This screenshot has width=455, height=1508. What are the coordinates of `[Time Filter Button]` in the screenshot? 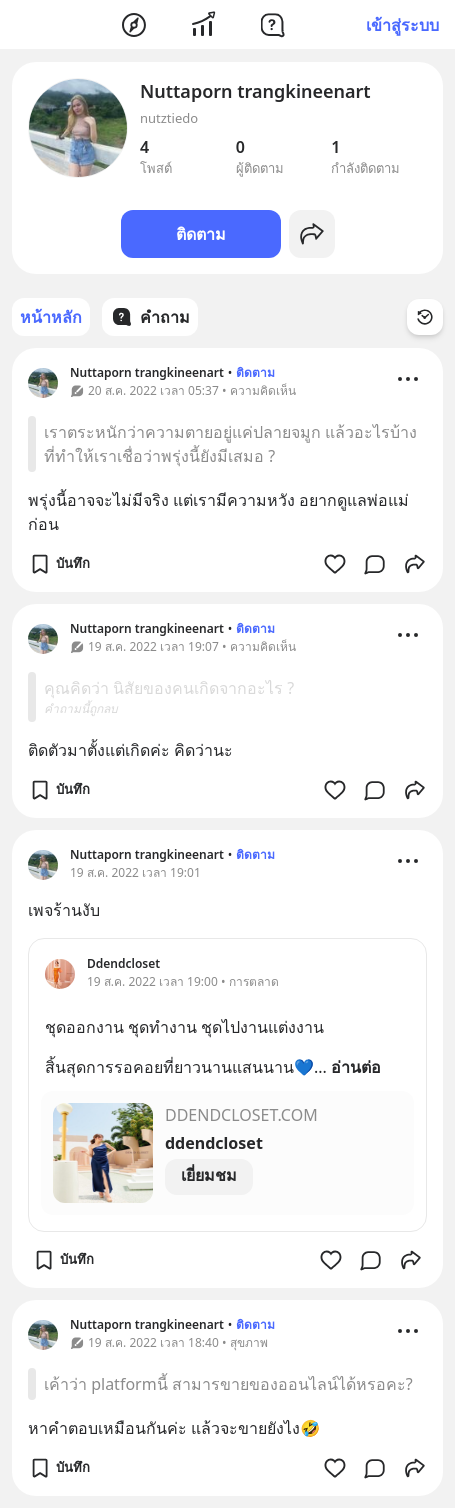 It's located at (425, 317).